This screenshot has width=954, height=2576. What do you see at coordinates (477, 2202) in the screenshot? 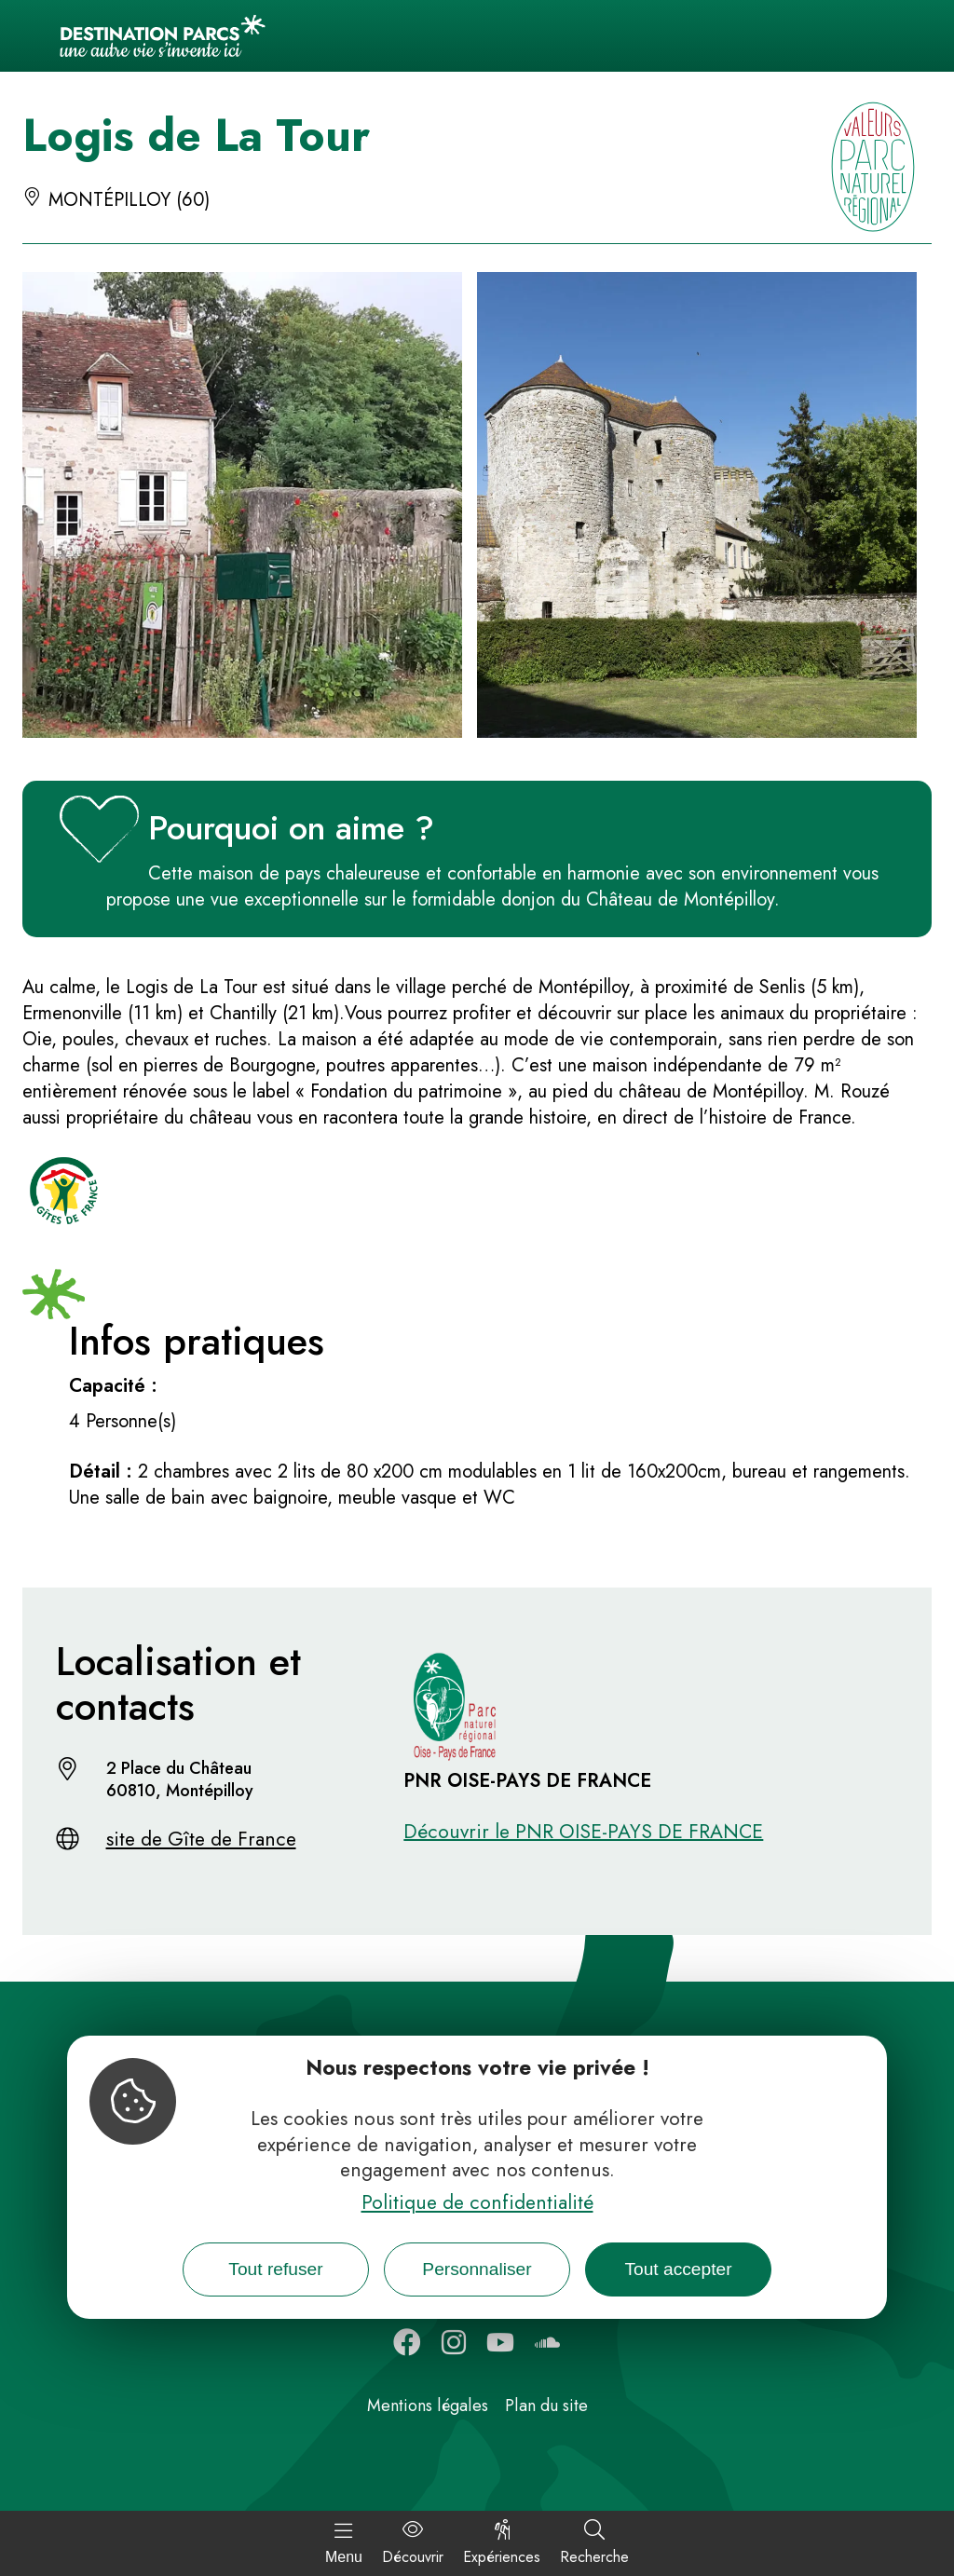
I see `Politique de confidentialité` at bounding box center [477, 2202].